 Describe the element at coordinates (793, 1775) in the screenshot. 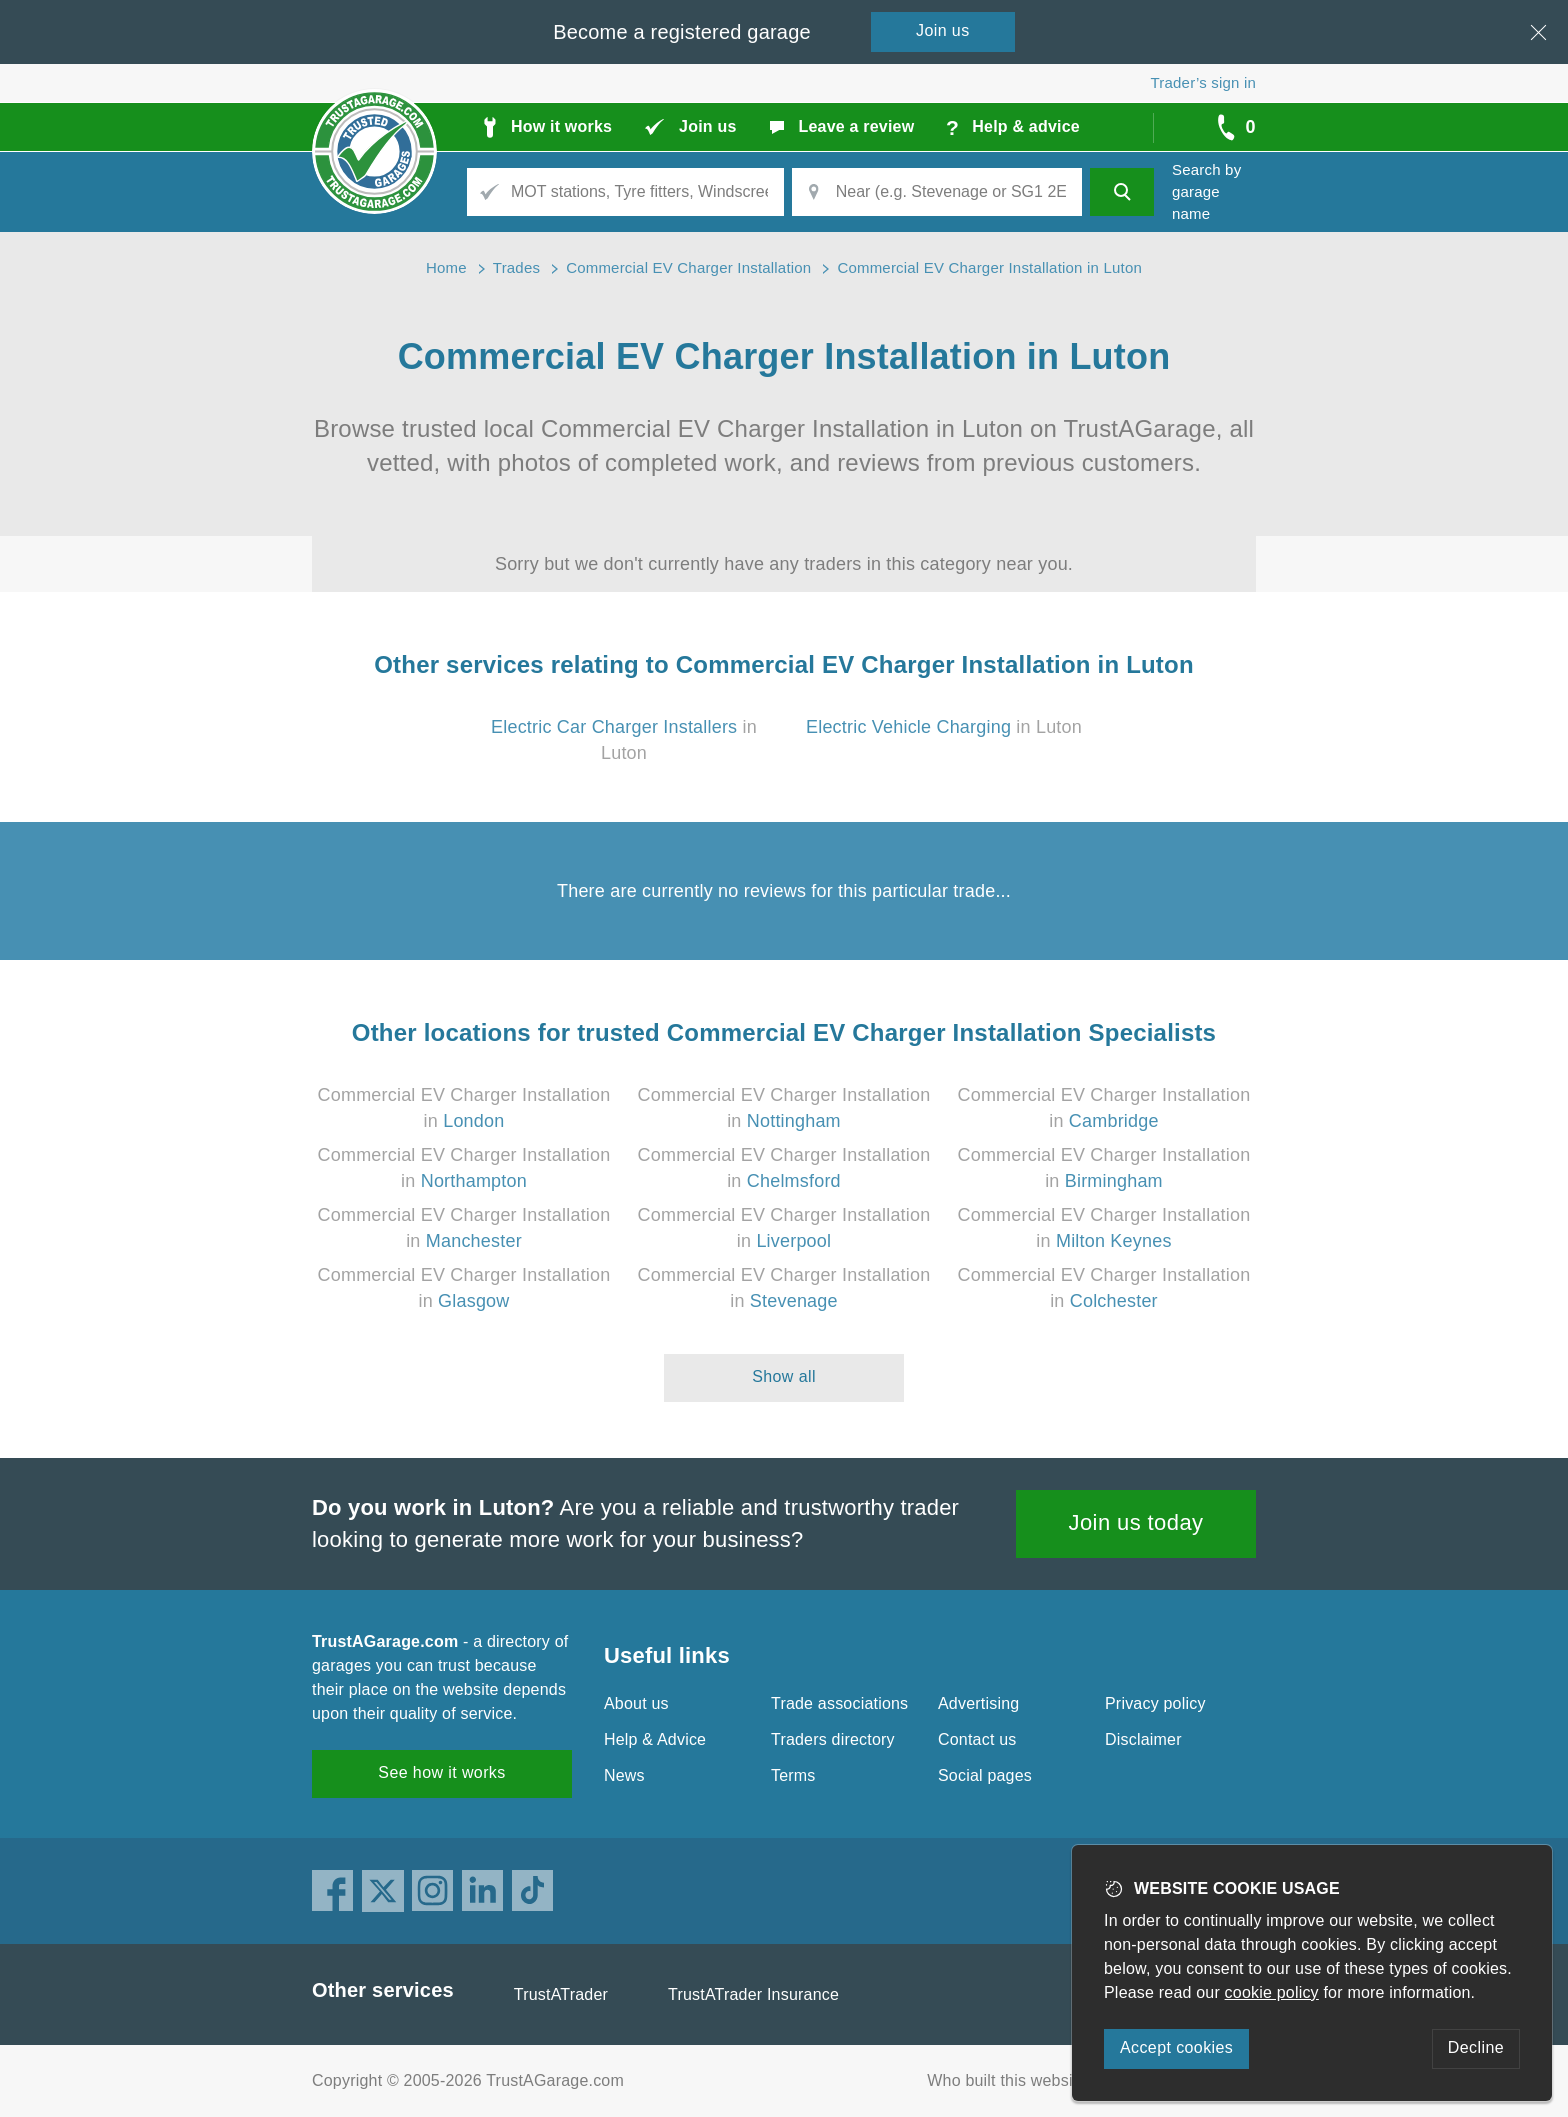

I see `Terms` at that location.